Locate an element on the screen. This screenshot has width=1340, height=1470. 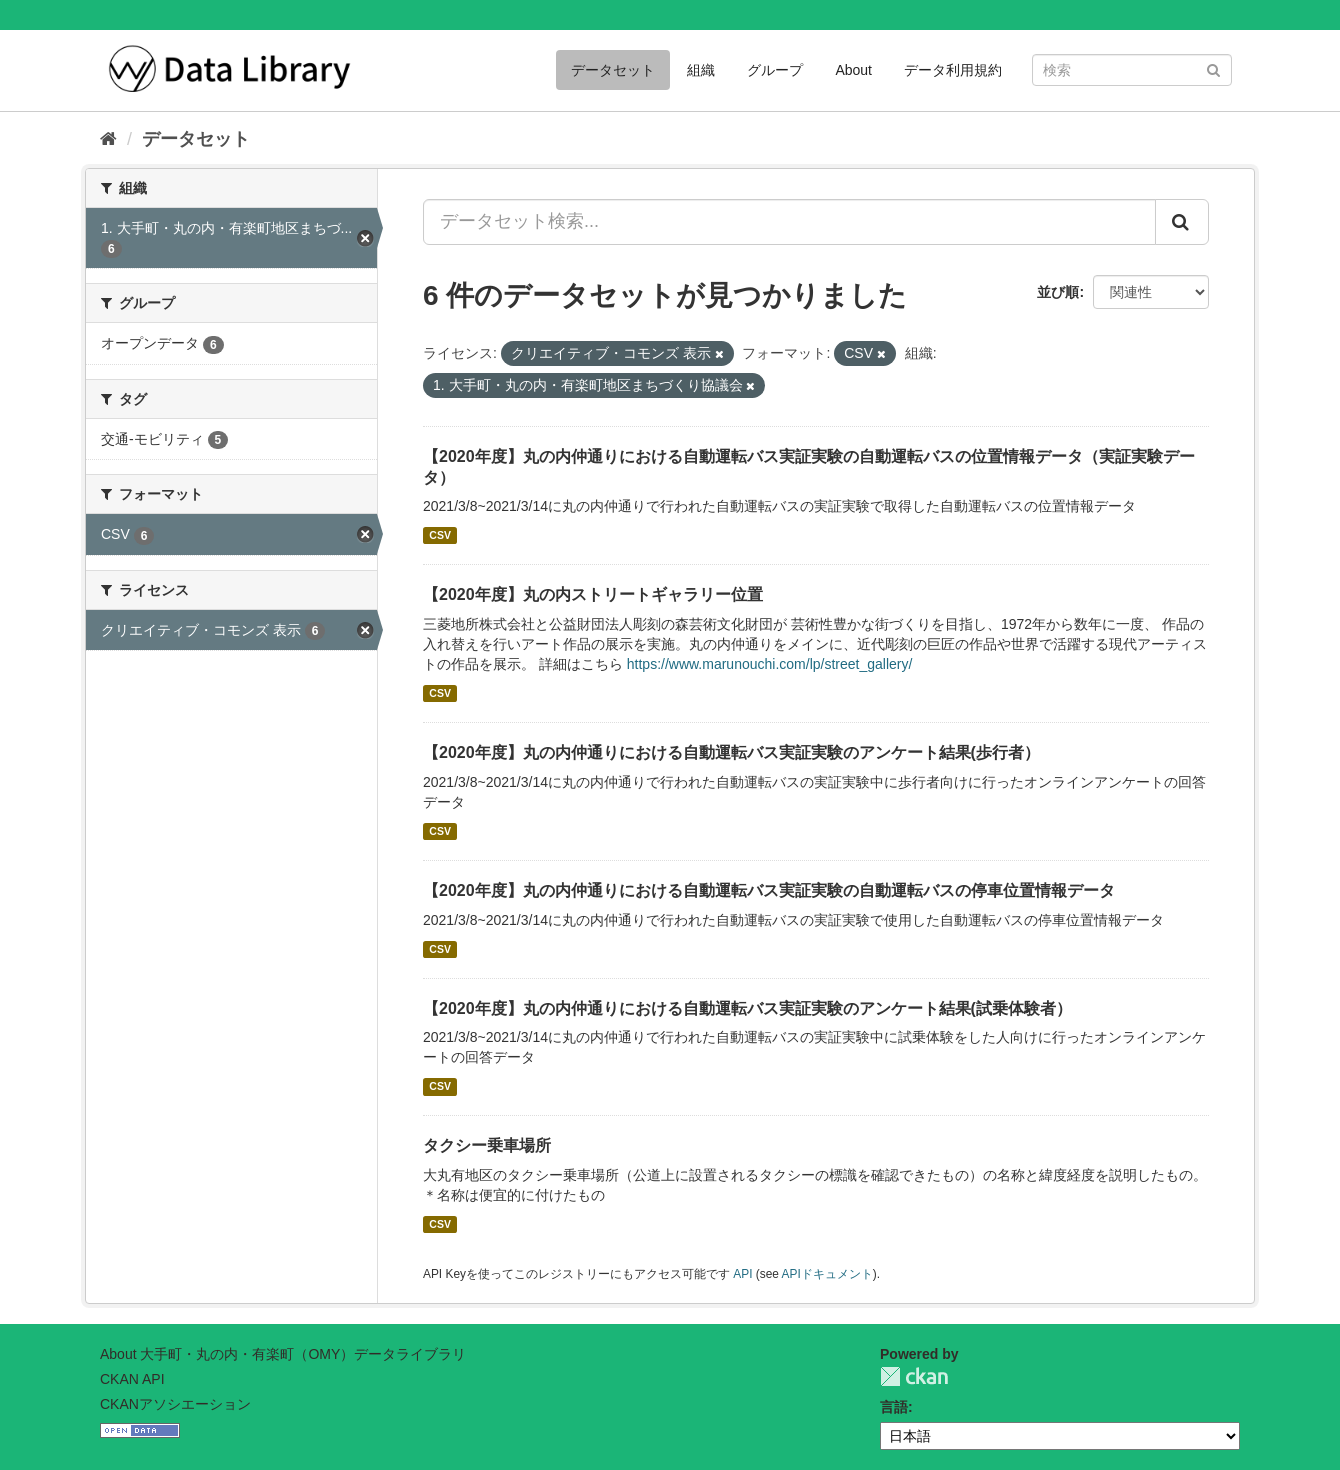
データセット is located at coordinates (613, 70).